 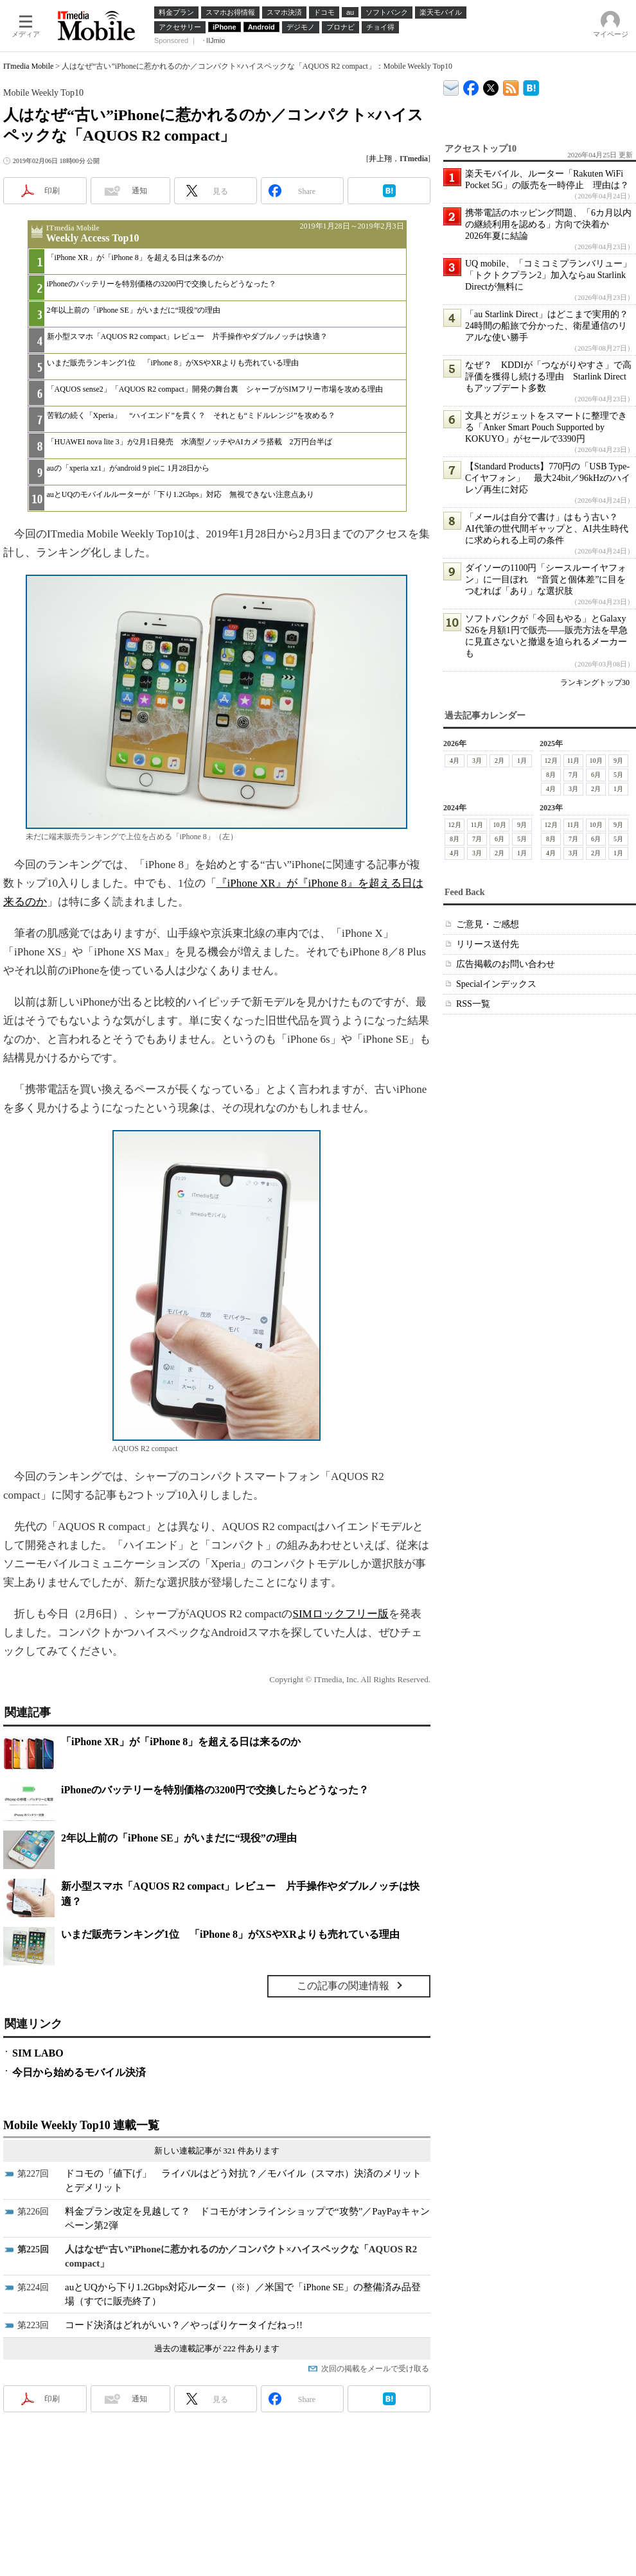 I want to click on コード決済はどれがいい？／やっぱりケータイだねっ!!, so click(x=184, y=2325).